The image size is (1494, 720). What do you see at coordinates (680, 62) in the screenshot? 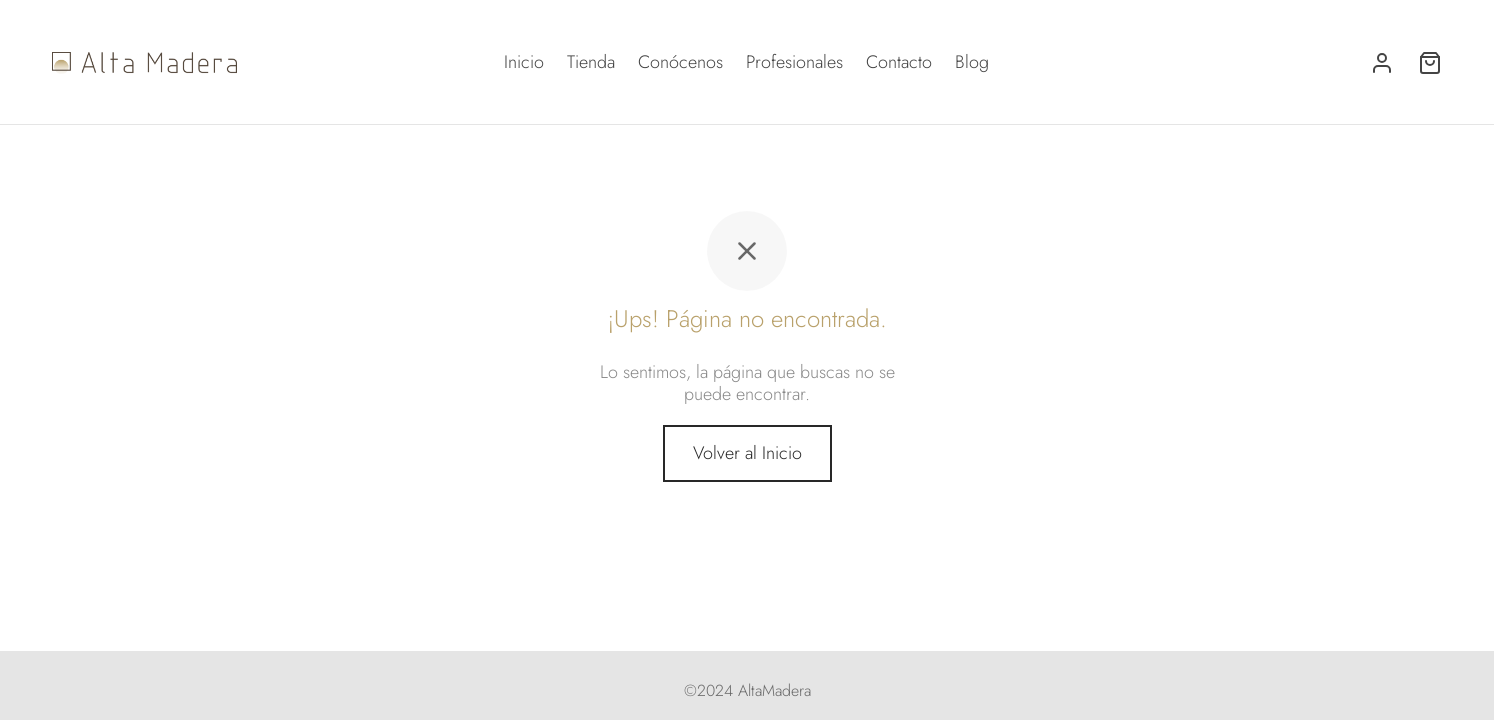
I see `Conócenos` at bounding box center [680, 62].